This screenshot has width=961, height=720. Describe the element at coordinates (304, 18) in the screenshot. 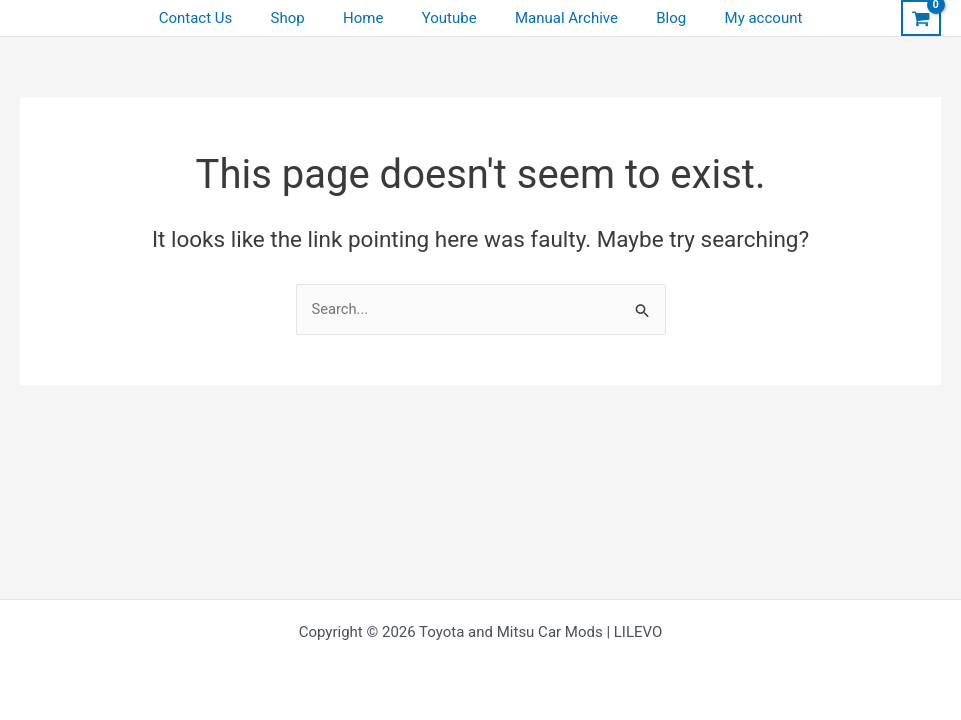

I see `Shop` at that location.